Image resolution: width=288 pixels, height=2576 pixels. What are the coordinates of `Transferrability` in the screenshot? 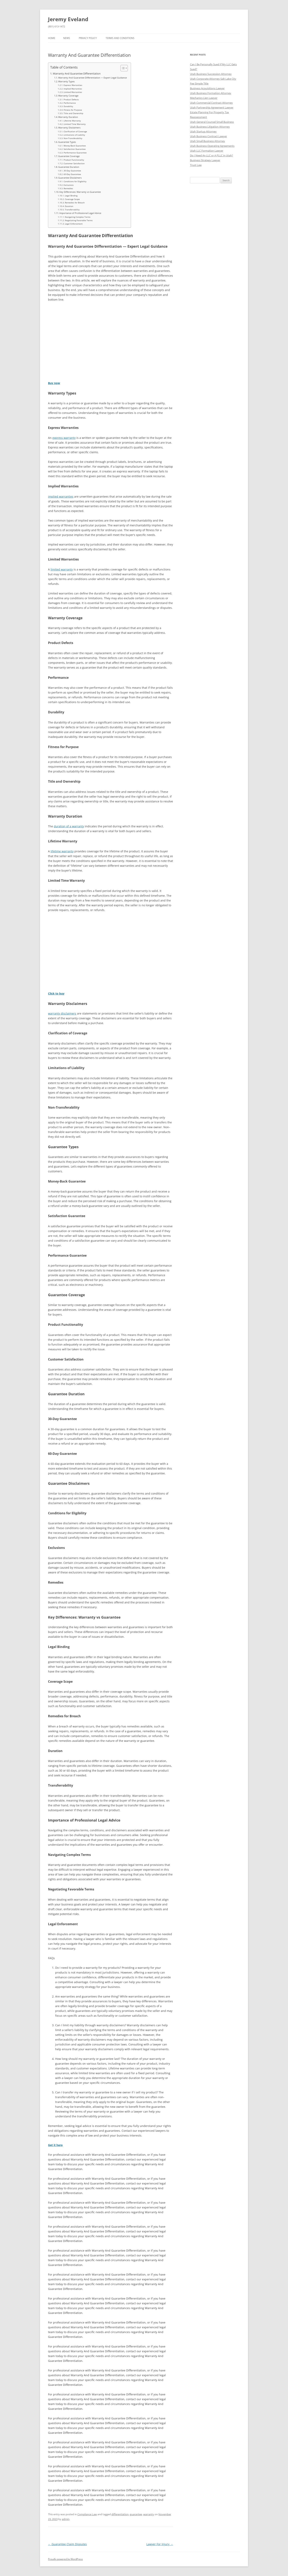 It's located at (72, 209).